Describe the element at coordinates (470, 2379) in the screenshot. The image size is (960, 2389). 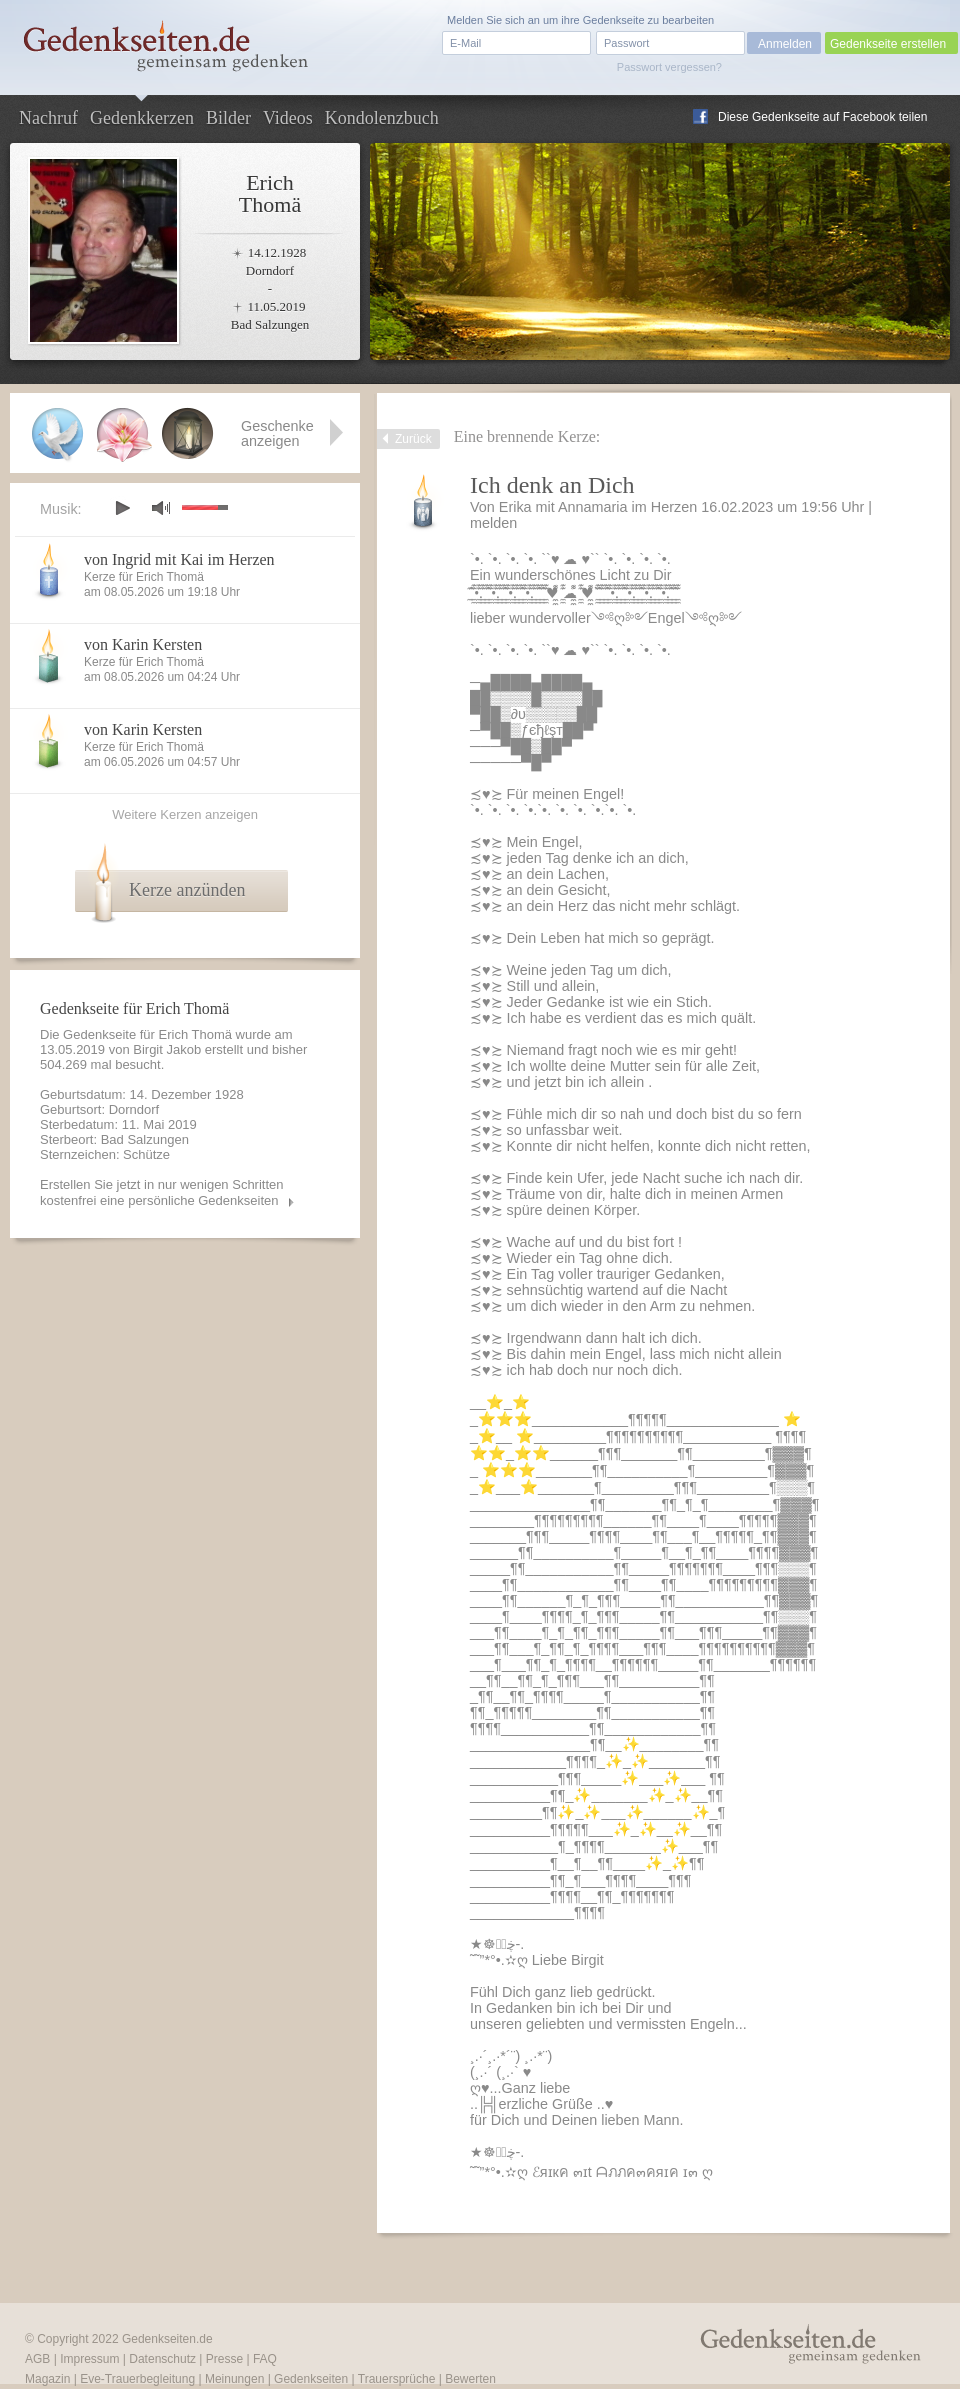
I see `Bewerten` at that location.